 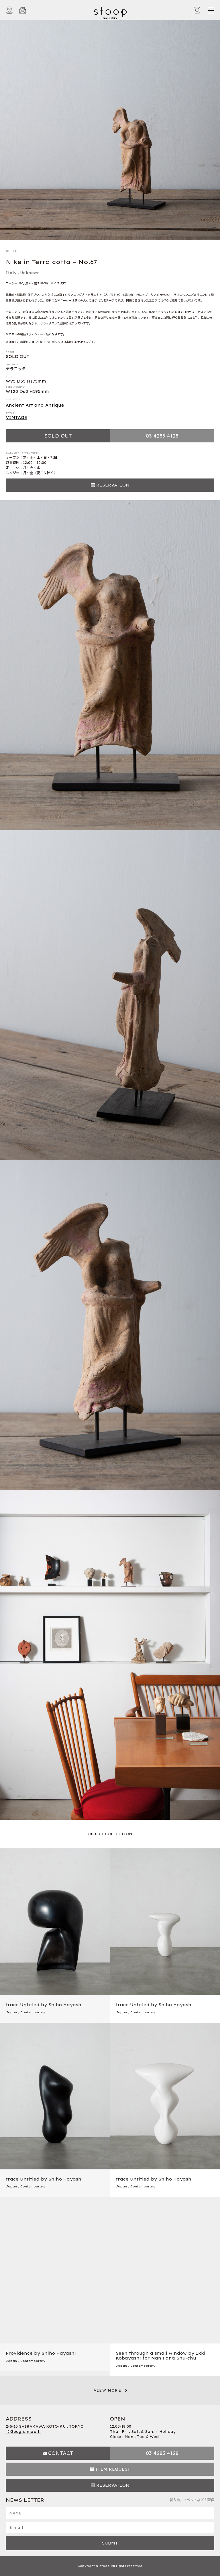 I want to click on VIEW MORE, so click(x=107, y=2390).